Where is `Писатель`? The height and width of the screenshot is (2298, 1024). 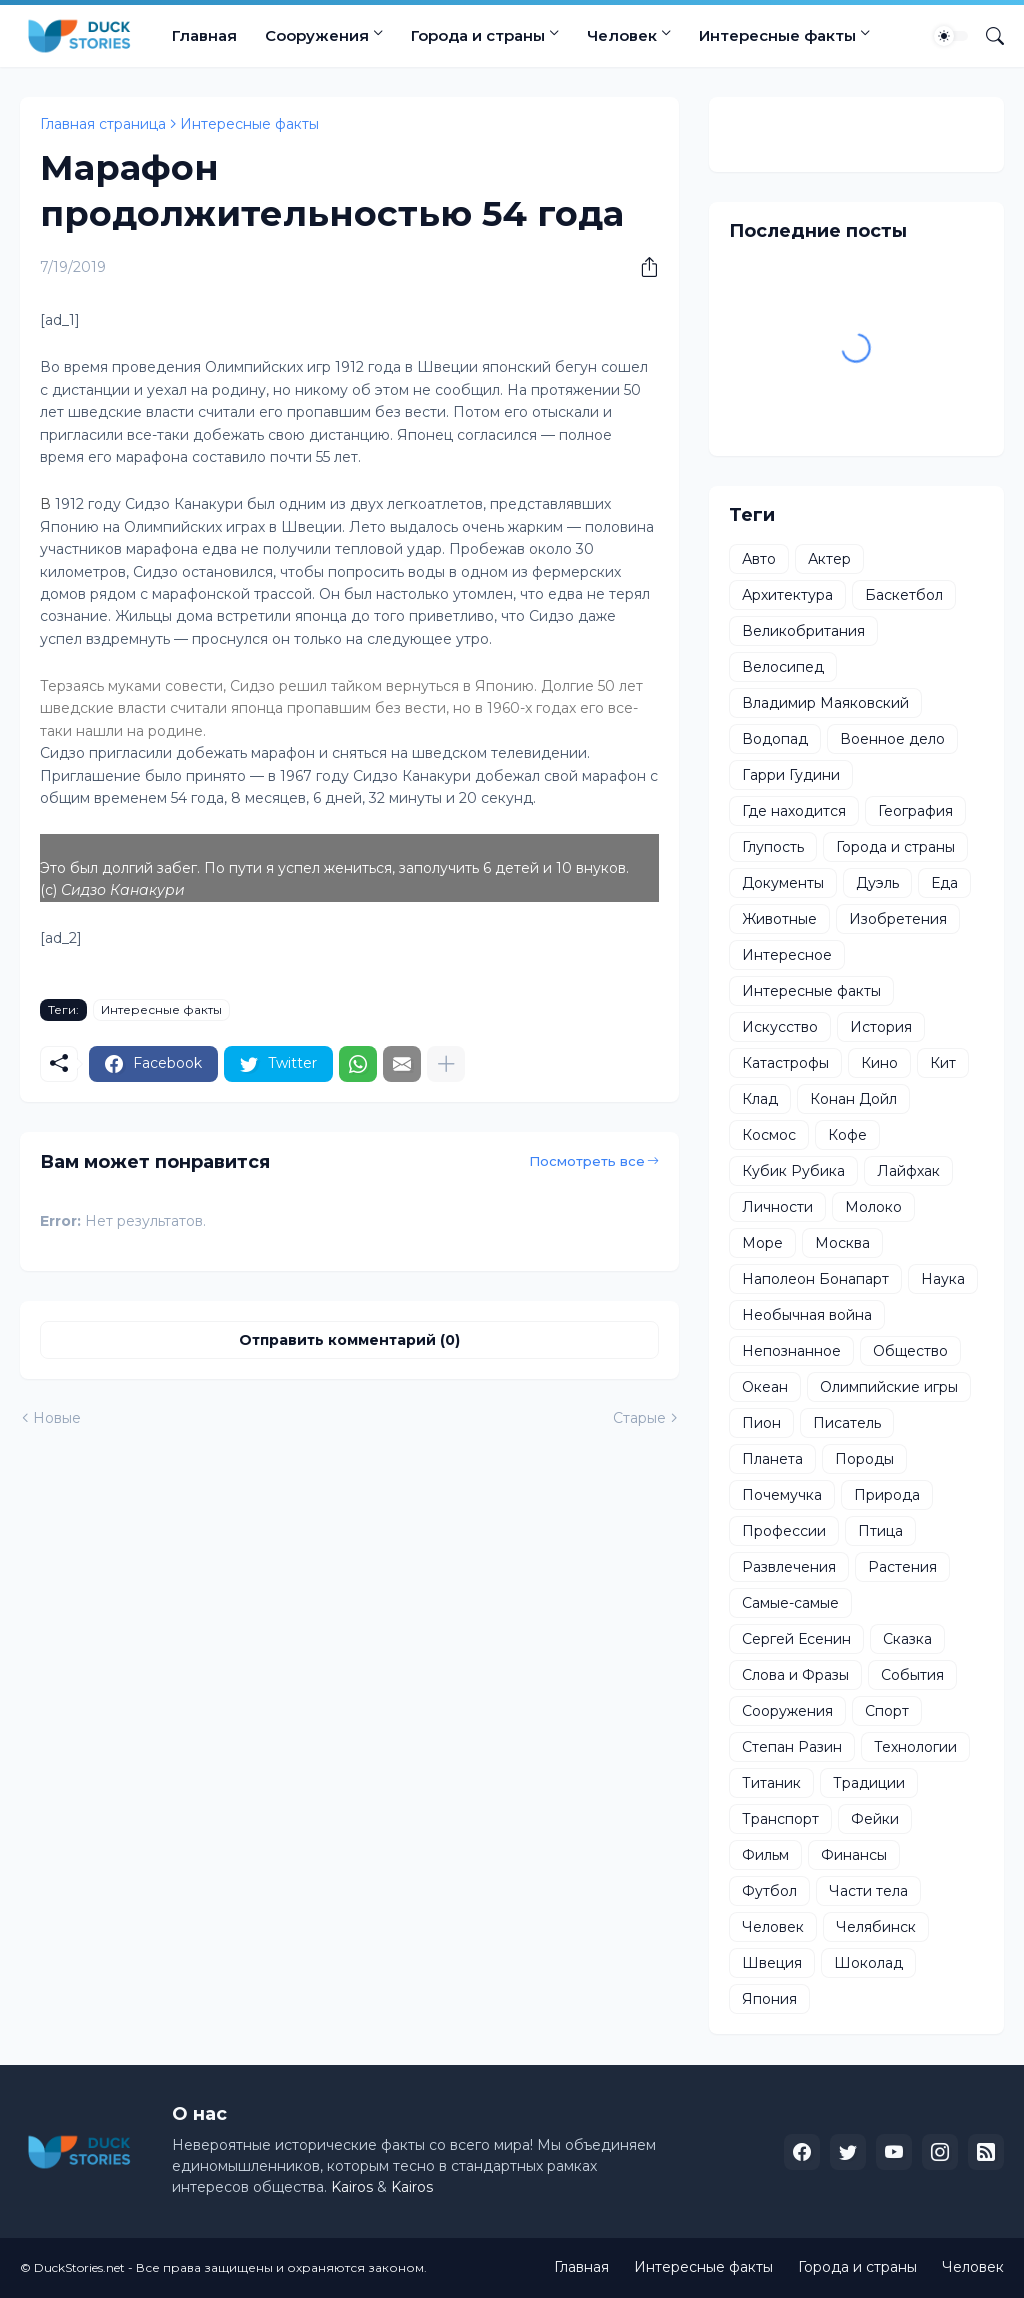 Писатель is located at coordinates (847, 1423).